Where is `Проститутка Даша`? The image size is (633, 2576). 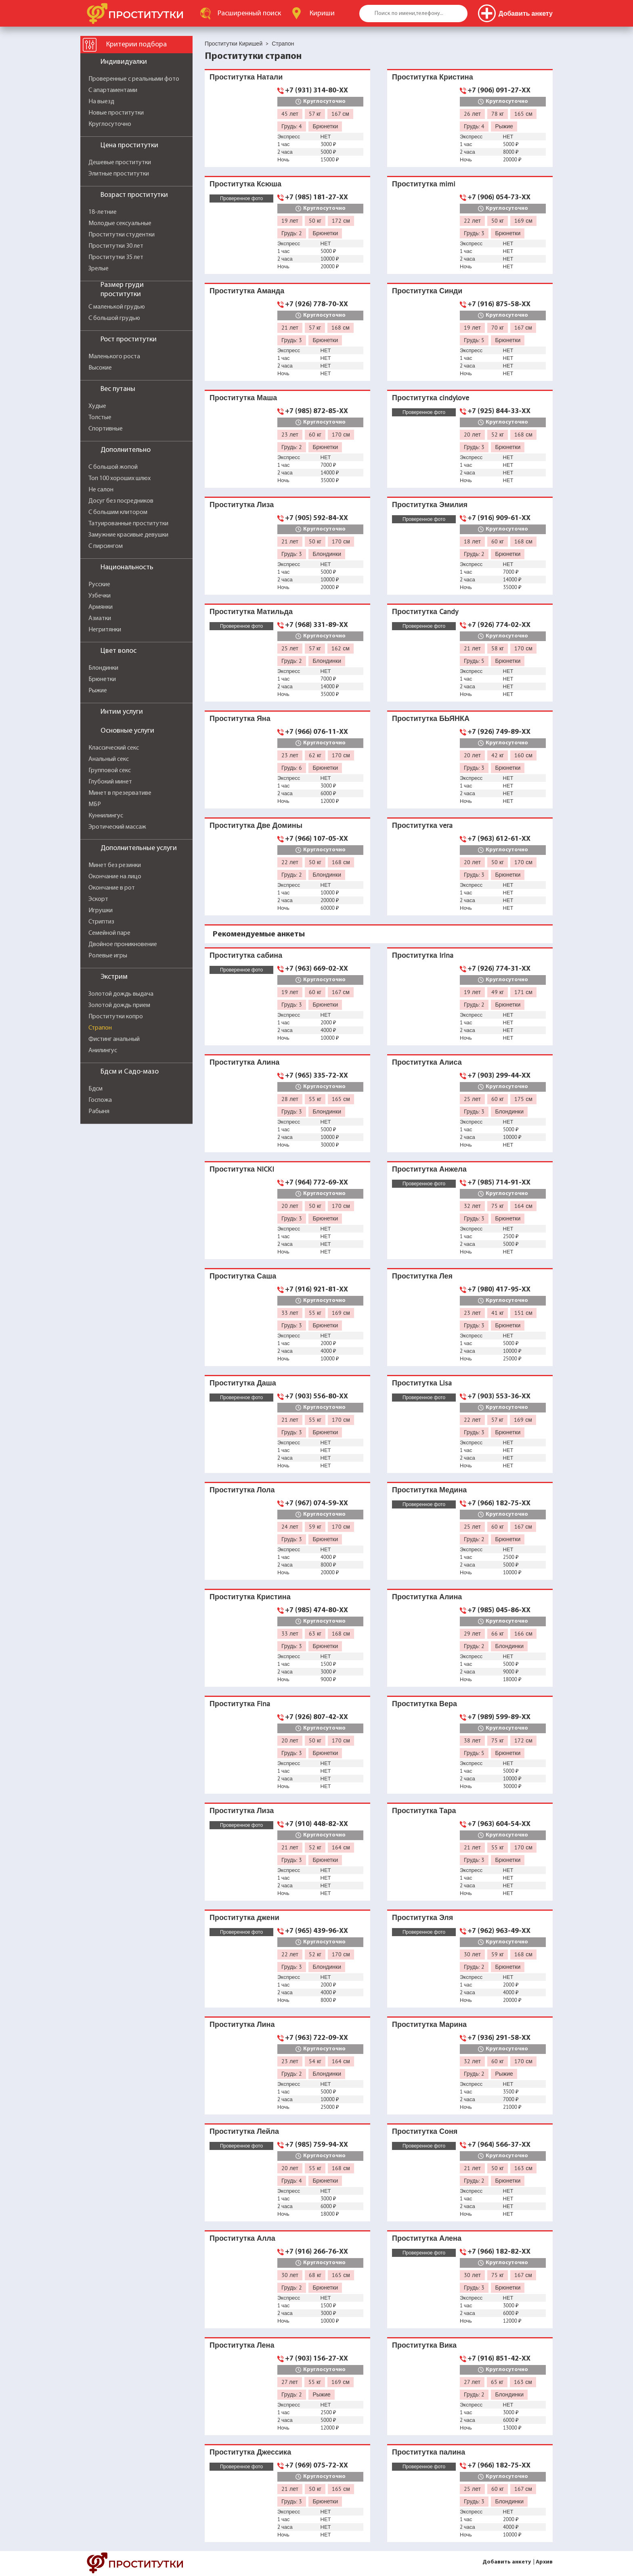
Проститутка Даша is located at coordinates (243, 1382).